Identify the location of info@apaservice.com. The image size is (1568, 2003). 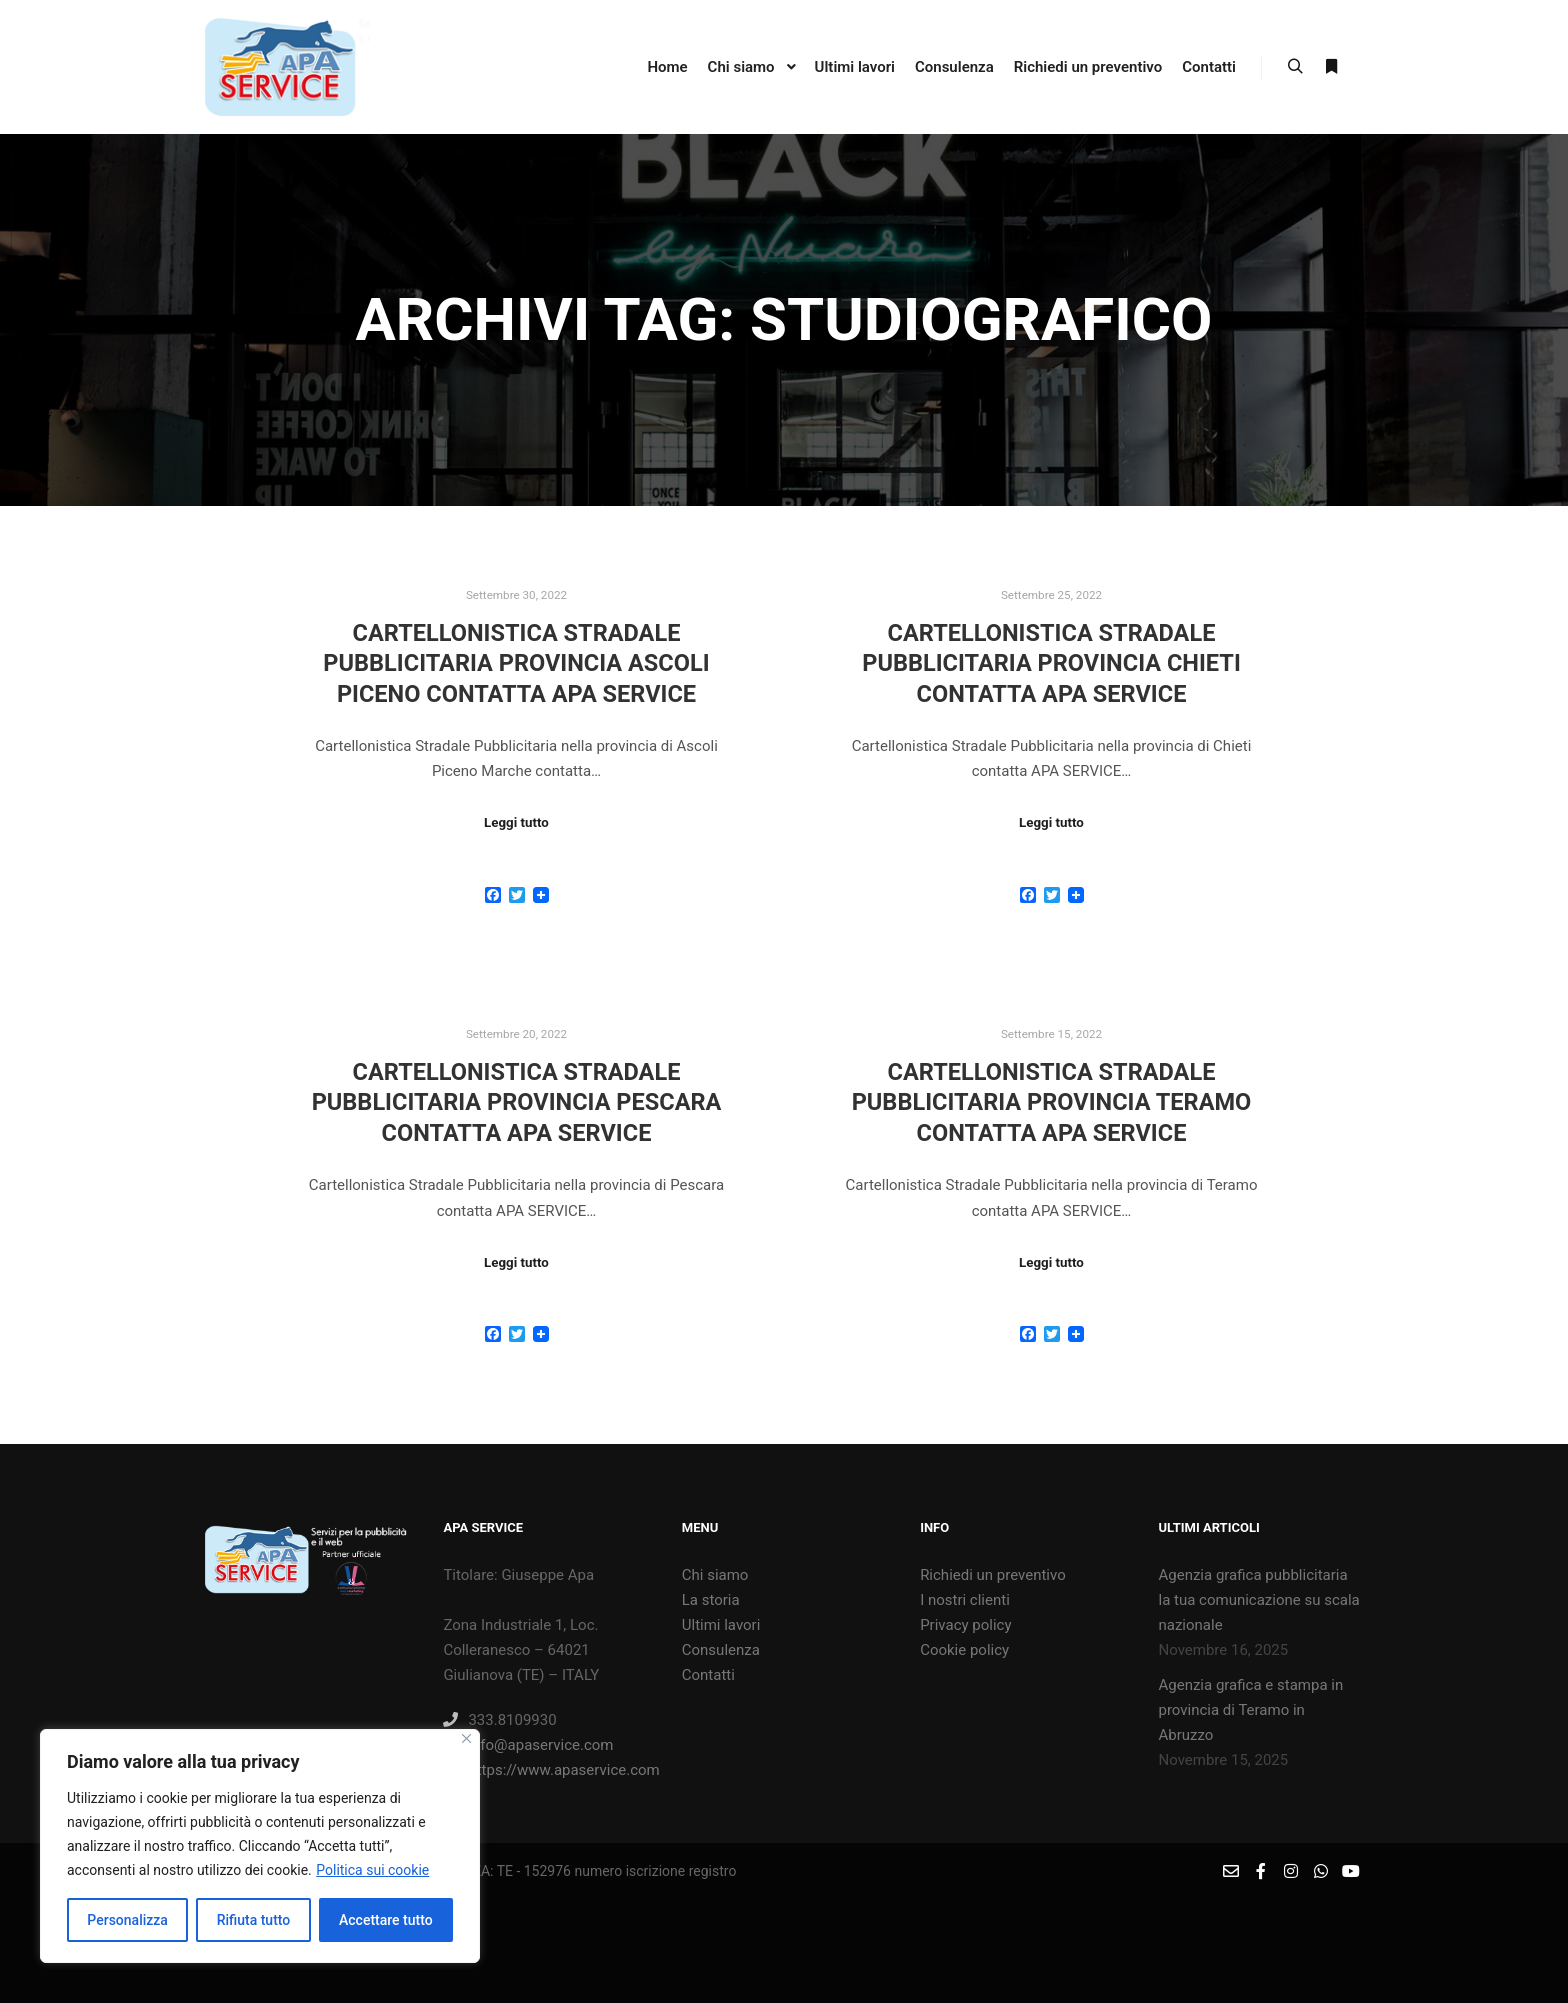
(528, 1745).